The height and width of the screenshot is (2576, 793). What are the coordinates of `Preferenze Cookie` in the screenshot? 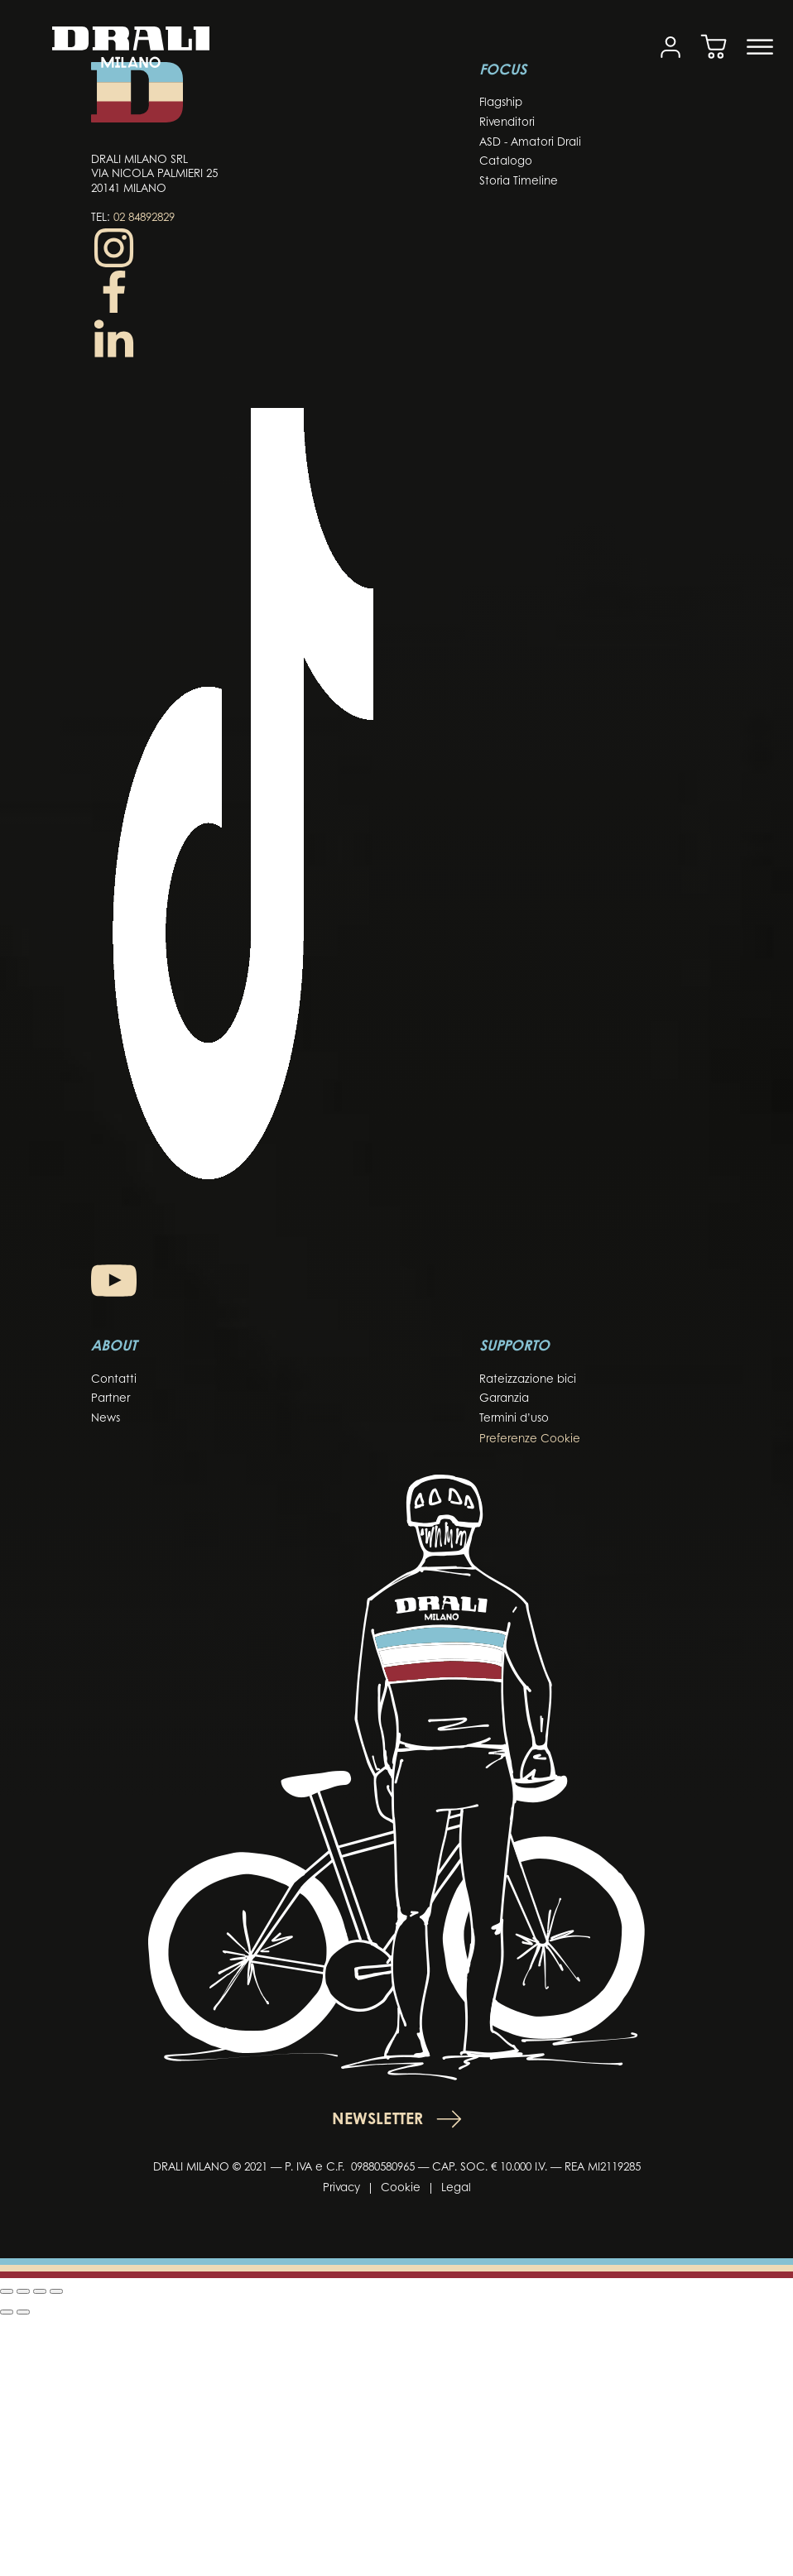 It's located at (529, 1439).